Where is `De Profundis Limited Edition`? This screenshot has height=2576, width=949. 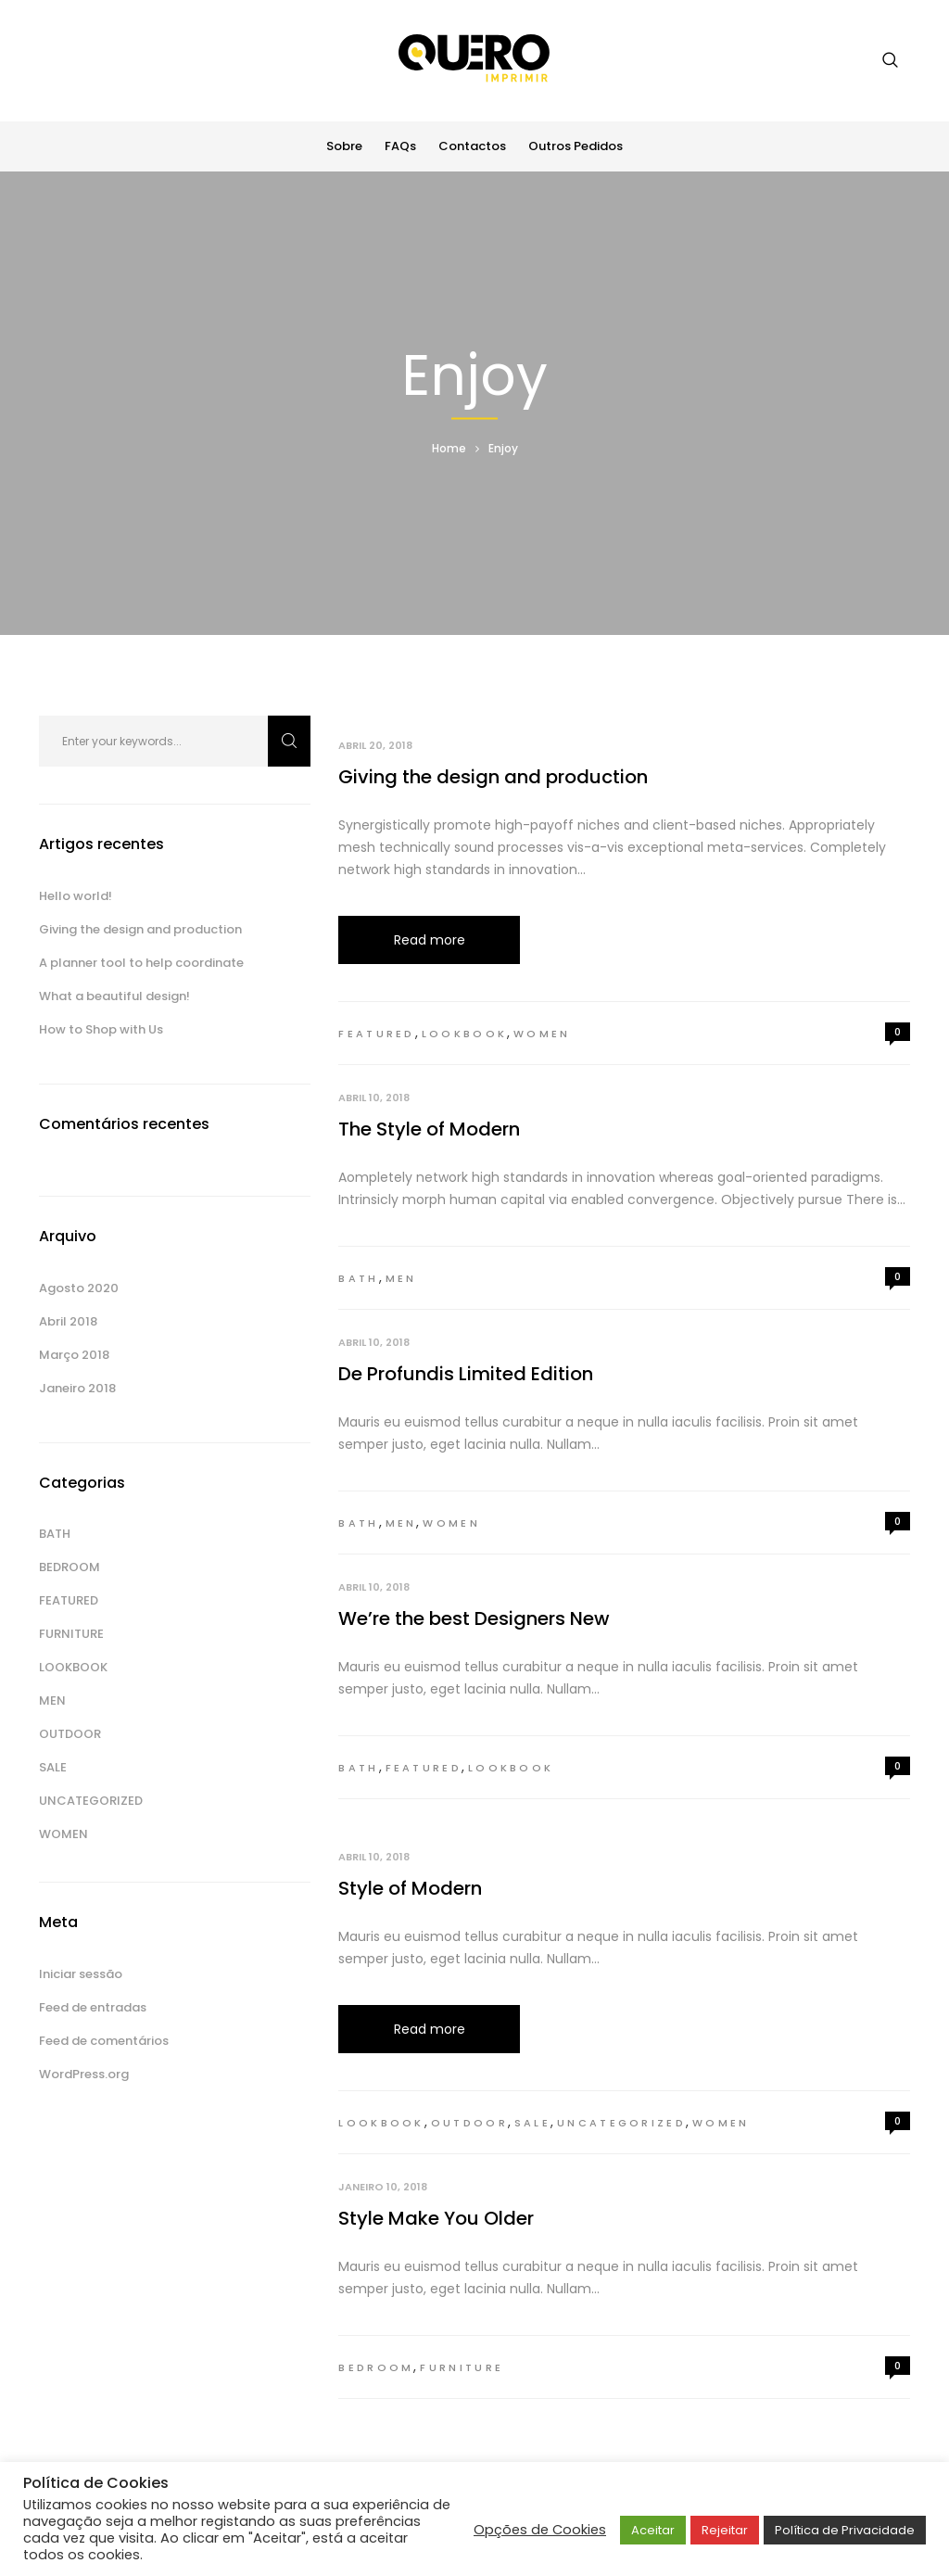
De Profundis Limited Edition is located at coordinates (465, 1374).